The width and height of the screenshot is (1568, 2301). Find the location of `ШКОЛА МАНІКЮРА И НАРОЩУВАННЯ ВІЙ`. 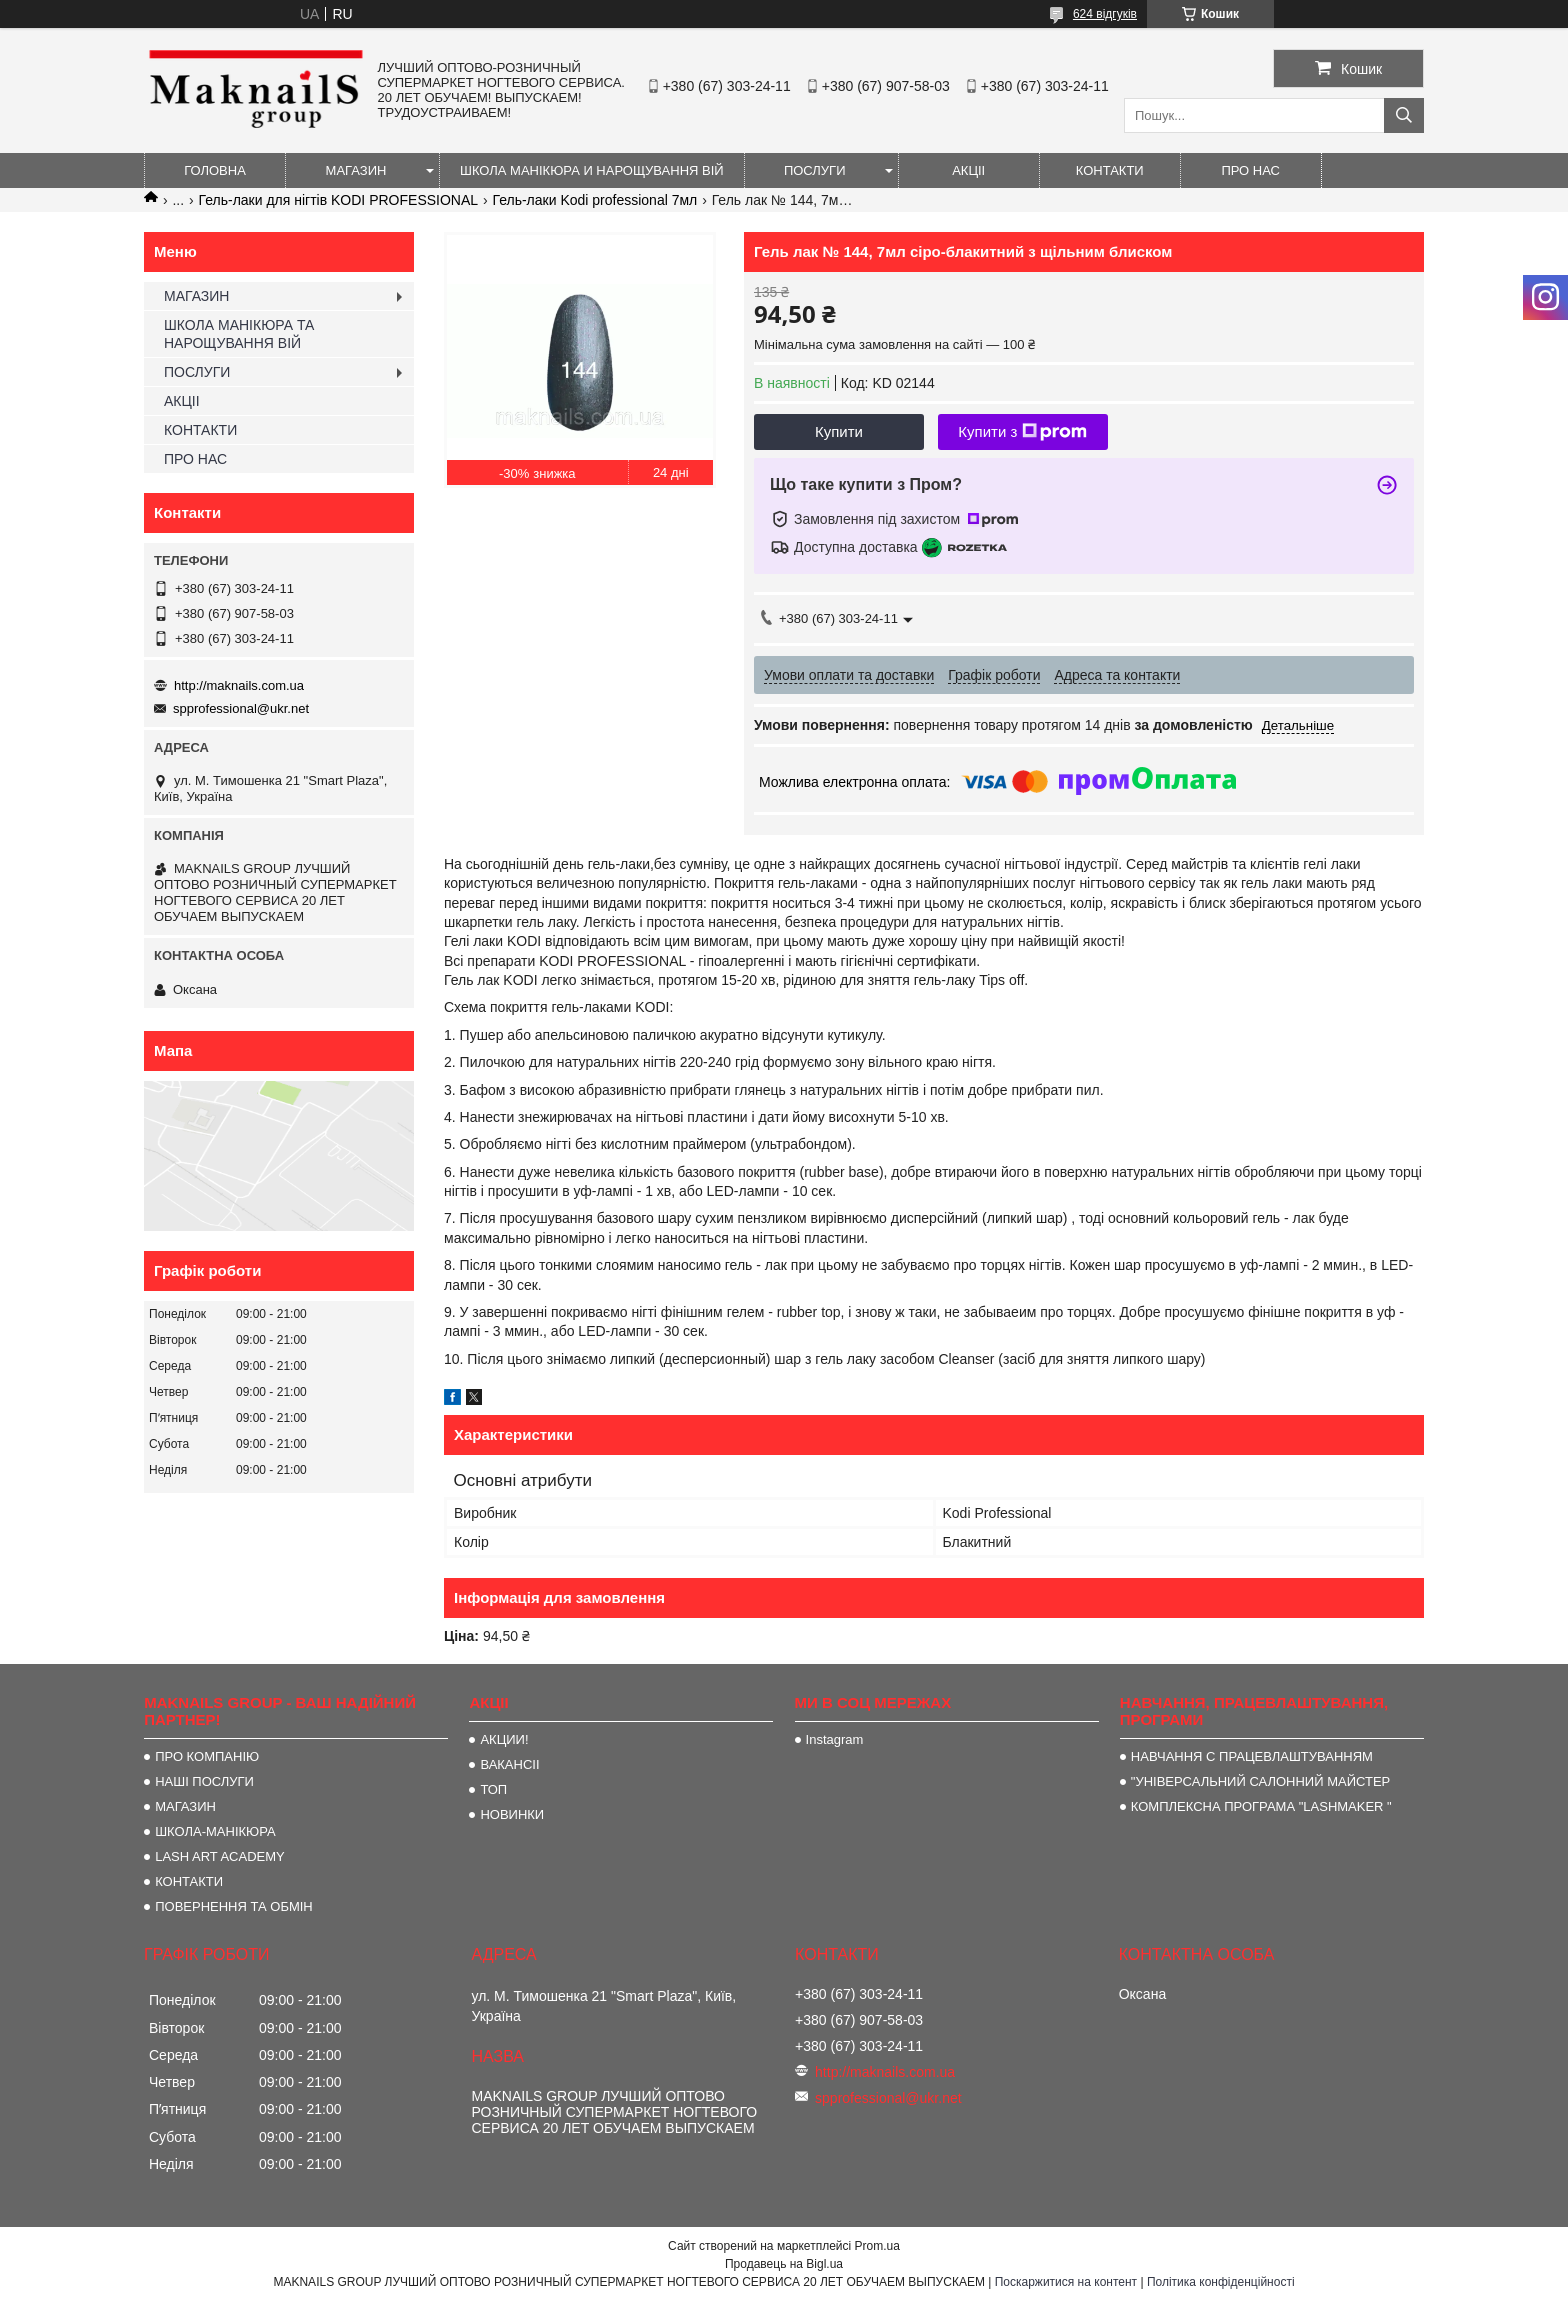

ШКОЛА МАНІКЮРА И НАРОЩУВАННЯ ВІЙ is located at coordinates (592, 170).